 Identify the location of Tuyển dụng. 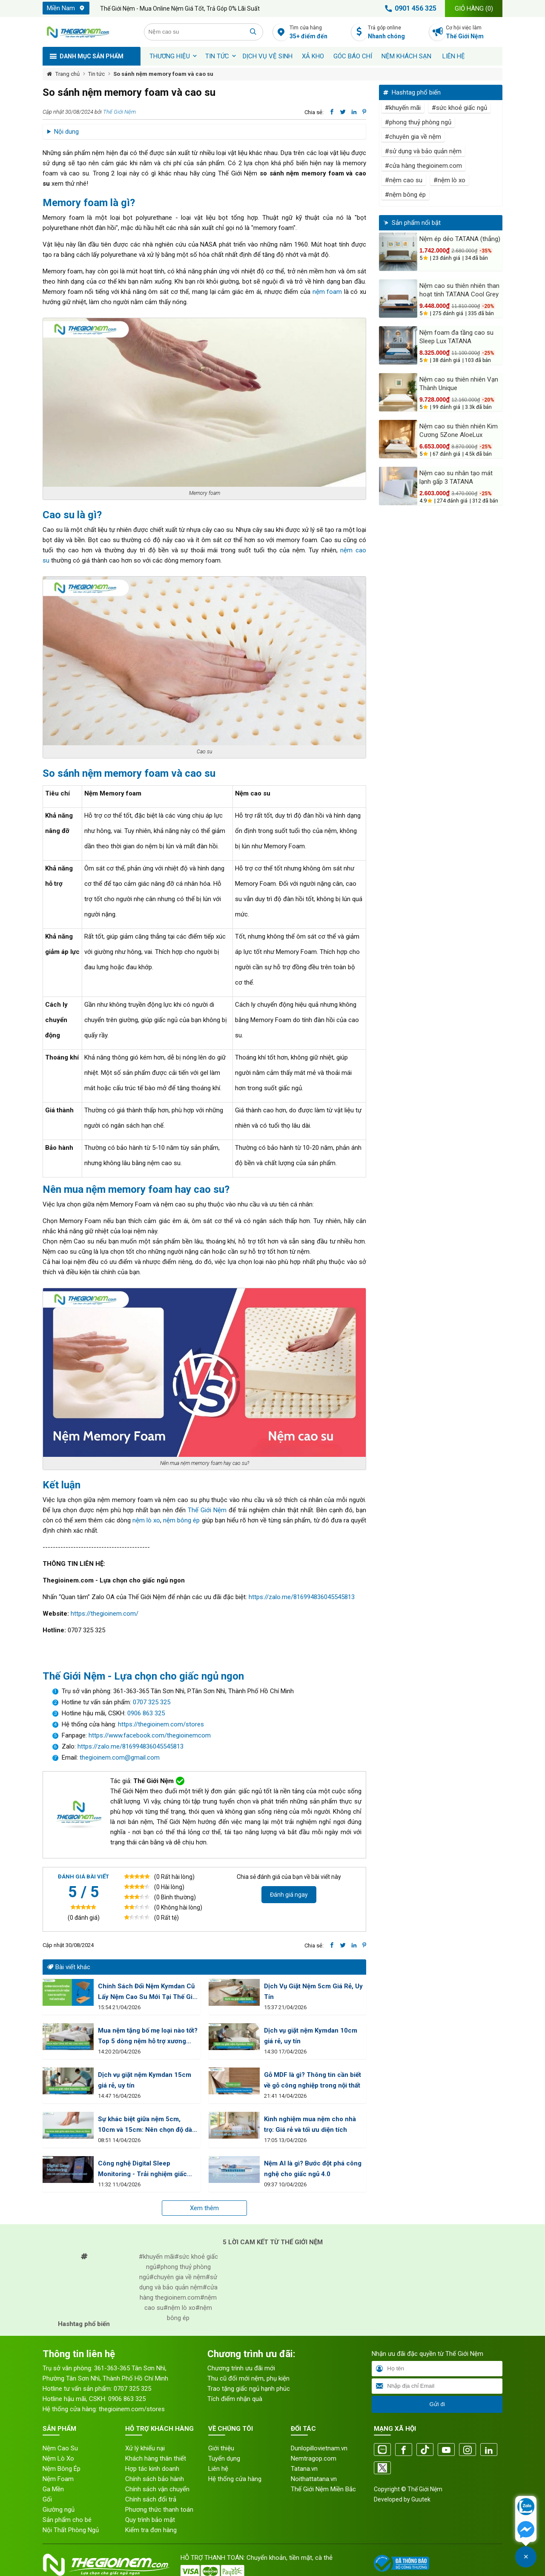
(224, 2458).